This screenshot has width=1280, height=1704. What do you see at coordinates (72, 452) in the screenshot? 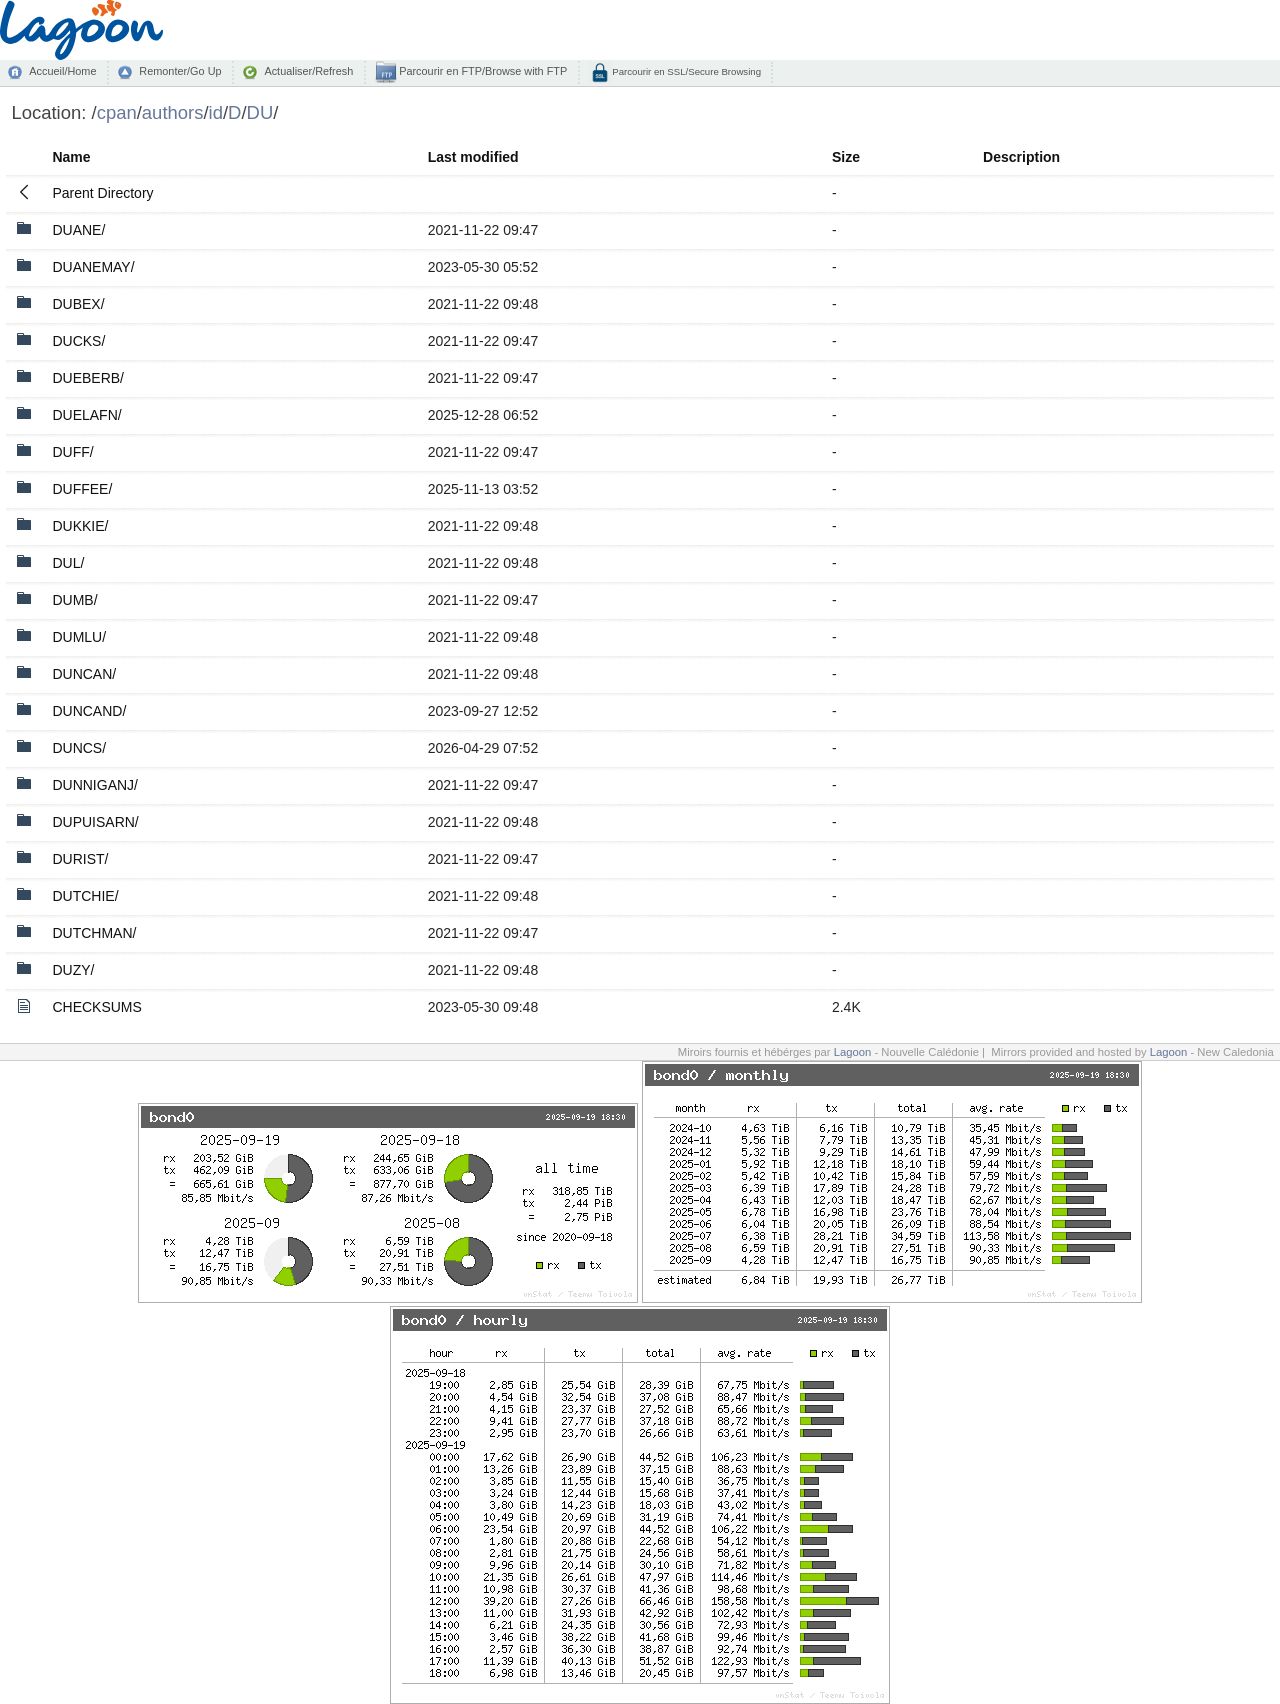
I see `DUFF/` at bounding box center [72, 452].